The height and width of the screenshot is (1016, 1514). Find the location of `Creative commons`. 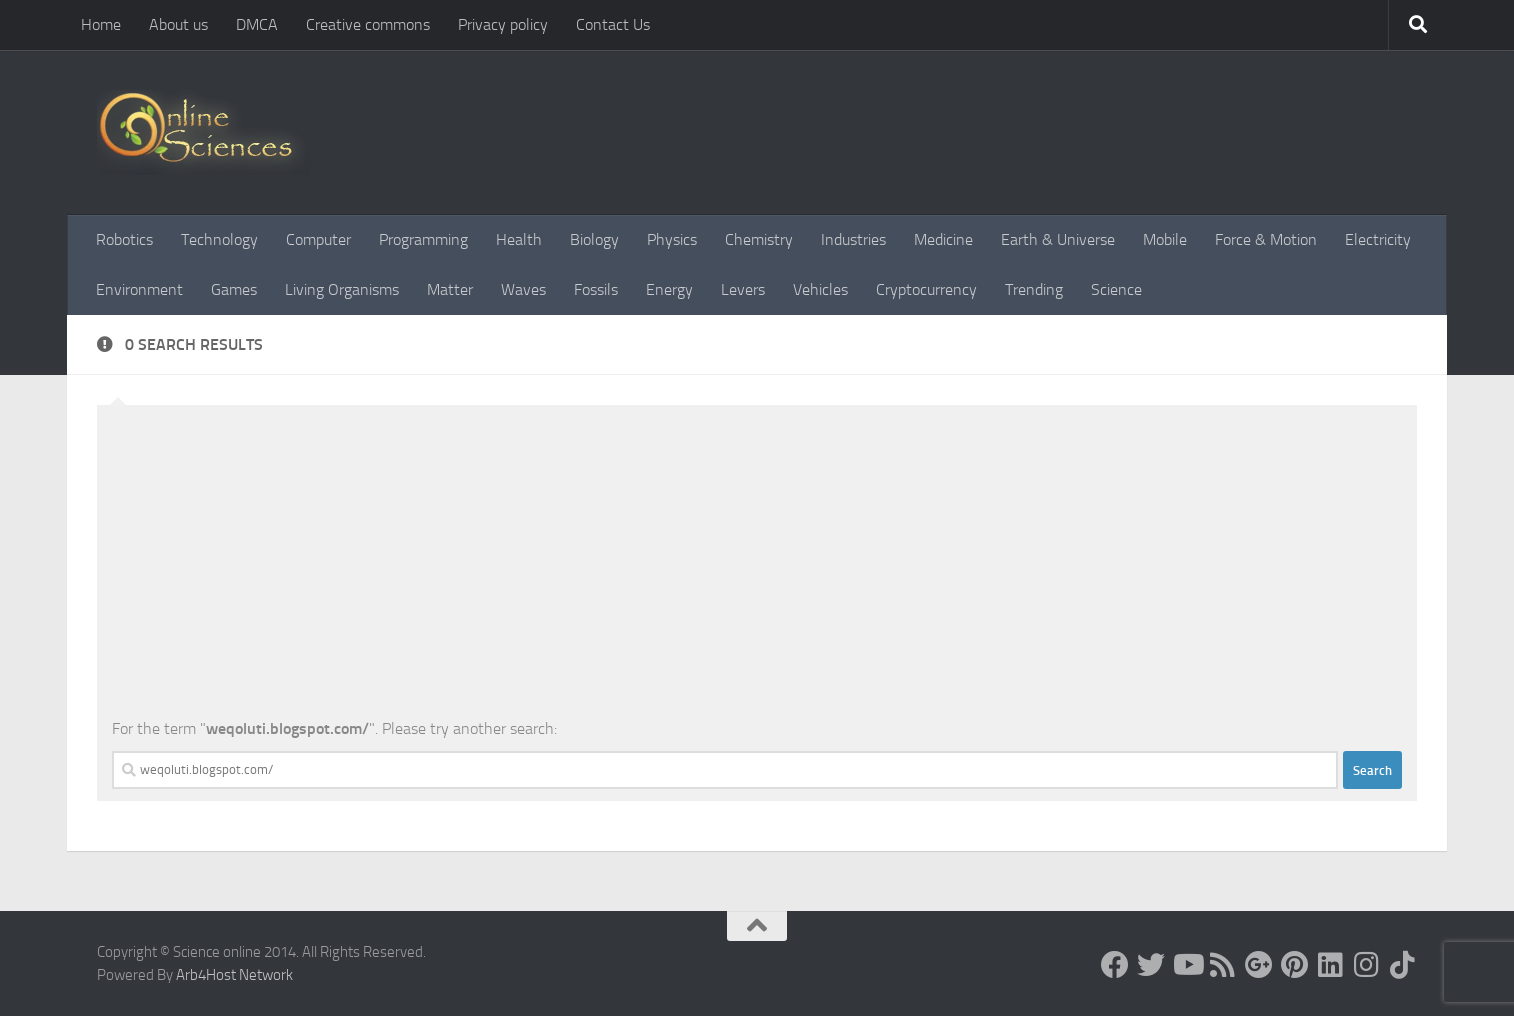

Creative commons is located at coordinates (368, 24).